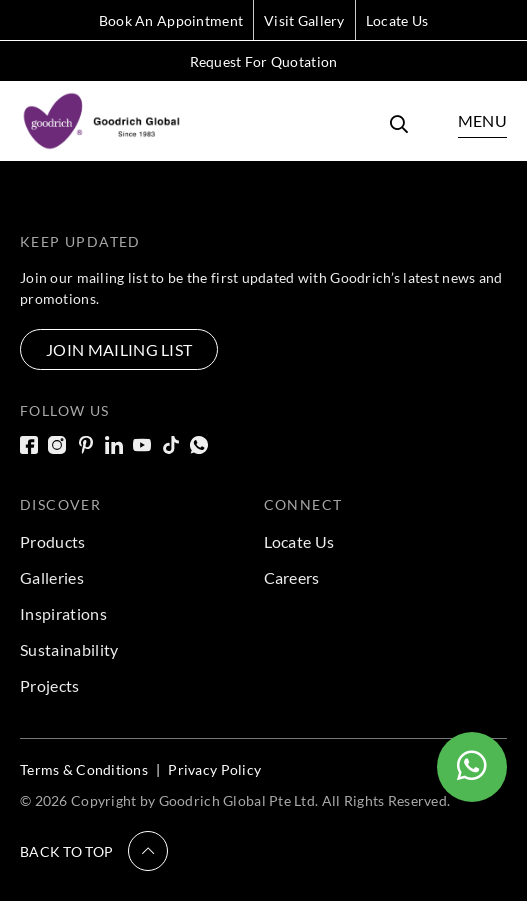 Image resolution: width=527 pixels, height=902 pixels. I want to click on Request For Quotation, so click(264, 61).